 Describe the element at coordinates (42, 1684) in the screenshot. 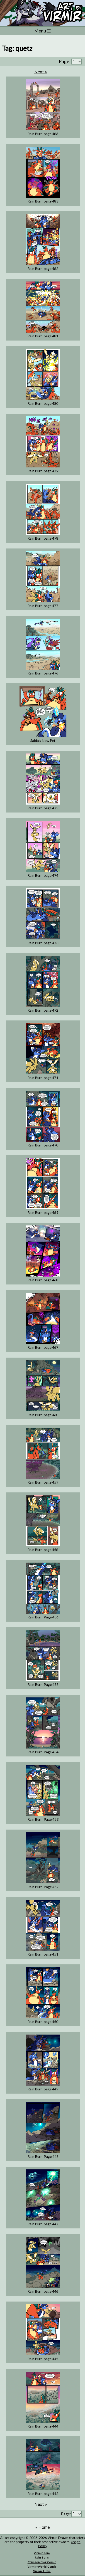

I see `Rain Burn, Page 455` at that location.